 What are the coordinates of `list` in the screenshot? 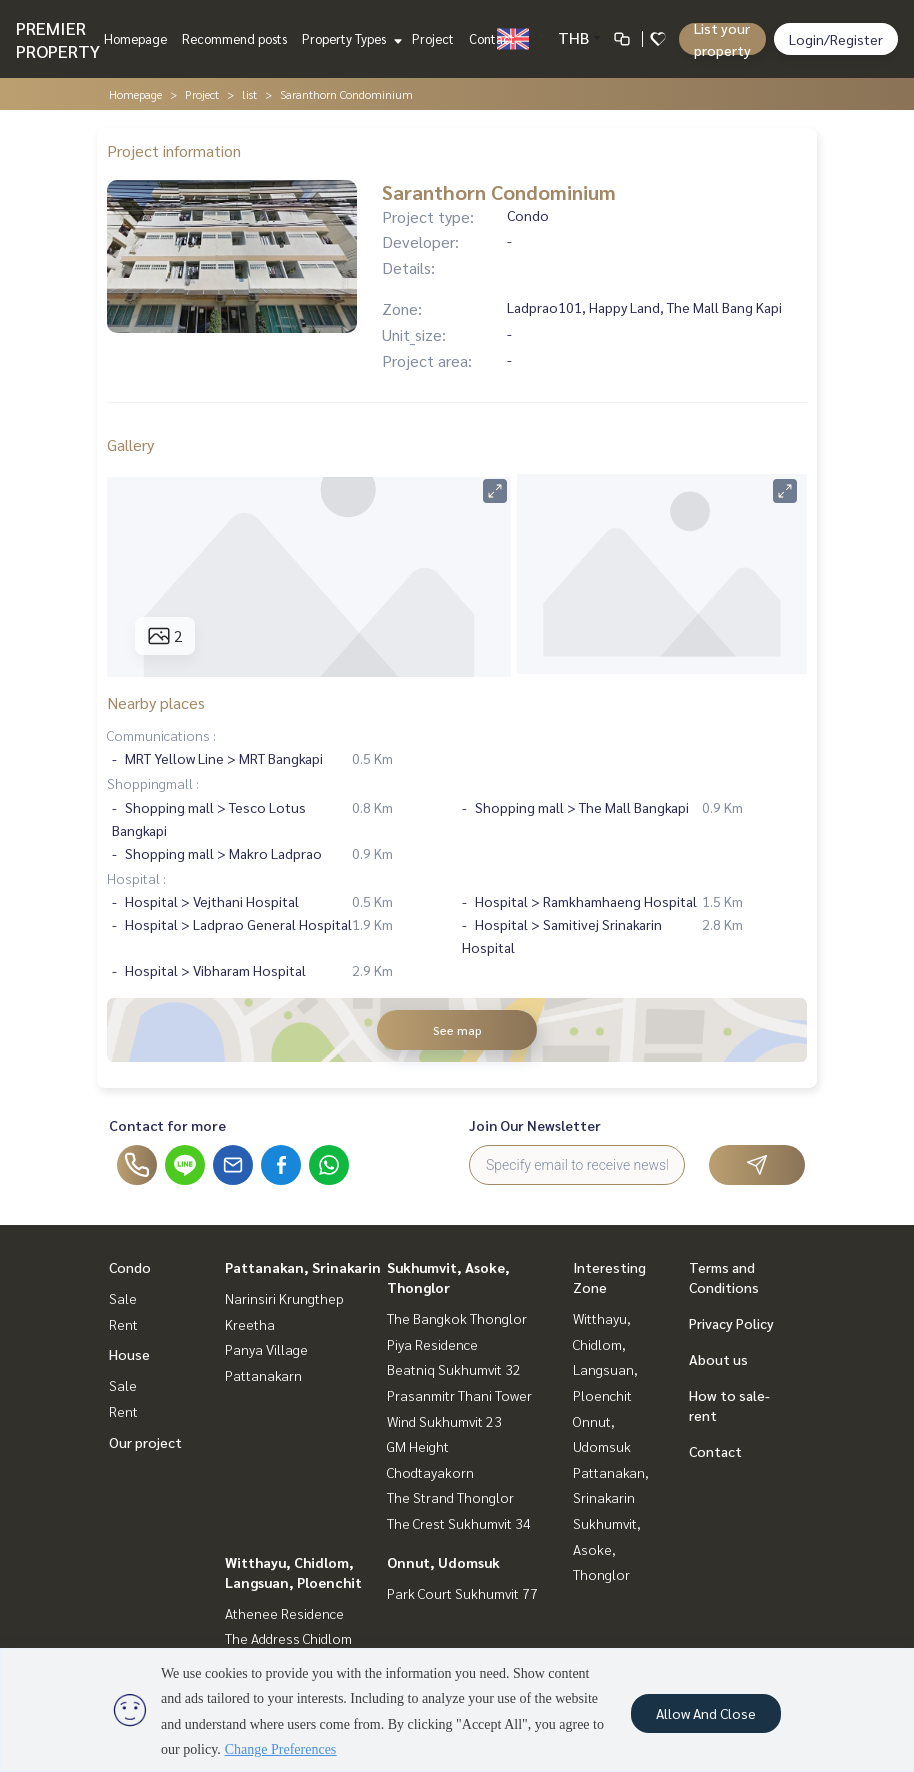 It's located at (249, 94).